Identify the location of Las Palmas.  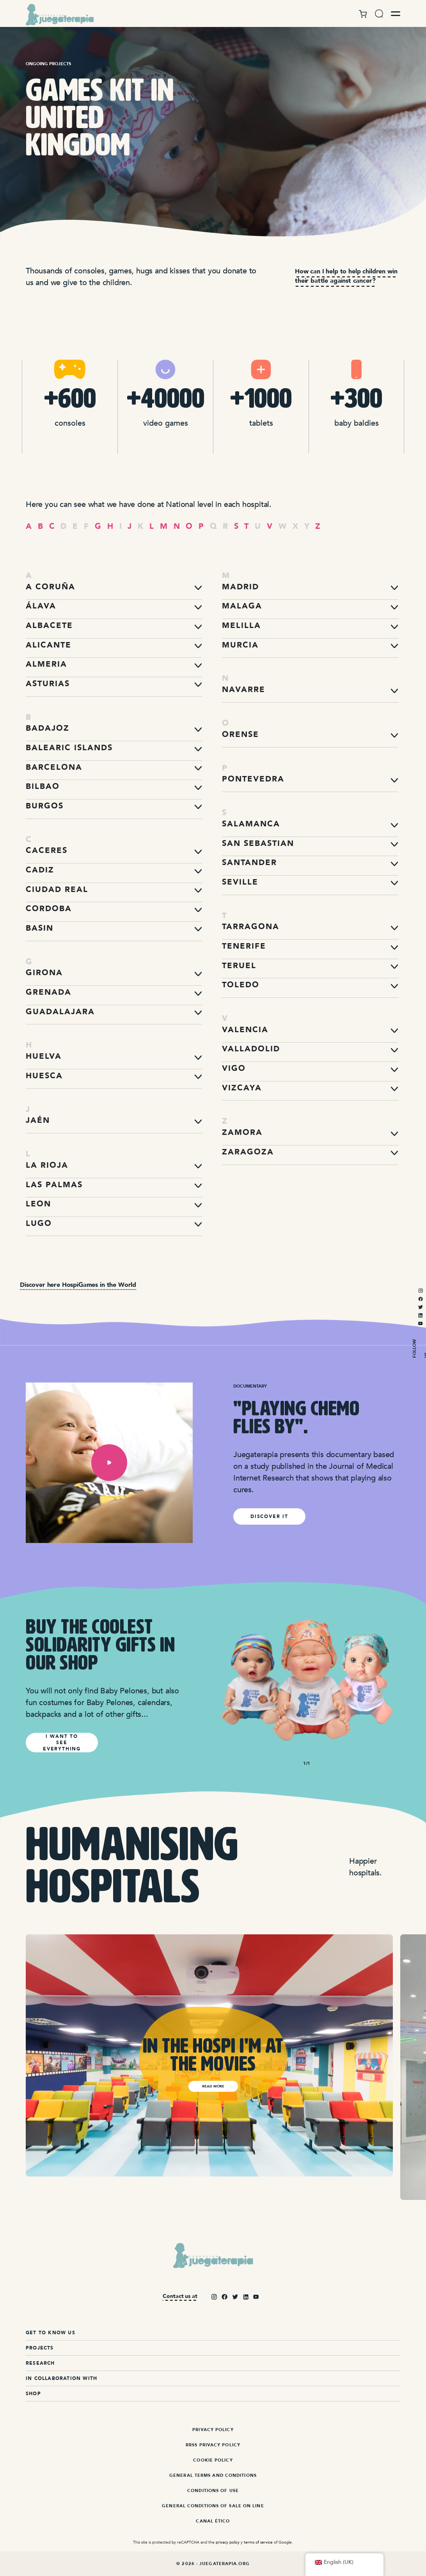
(54, 1184).